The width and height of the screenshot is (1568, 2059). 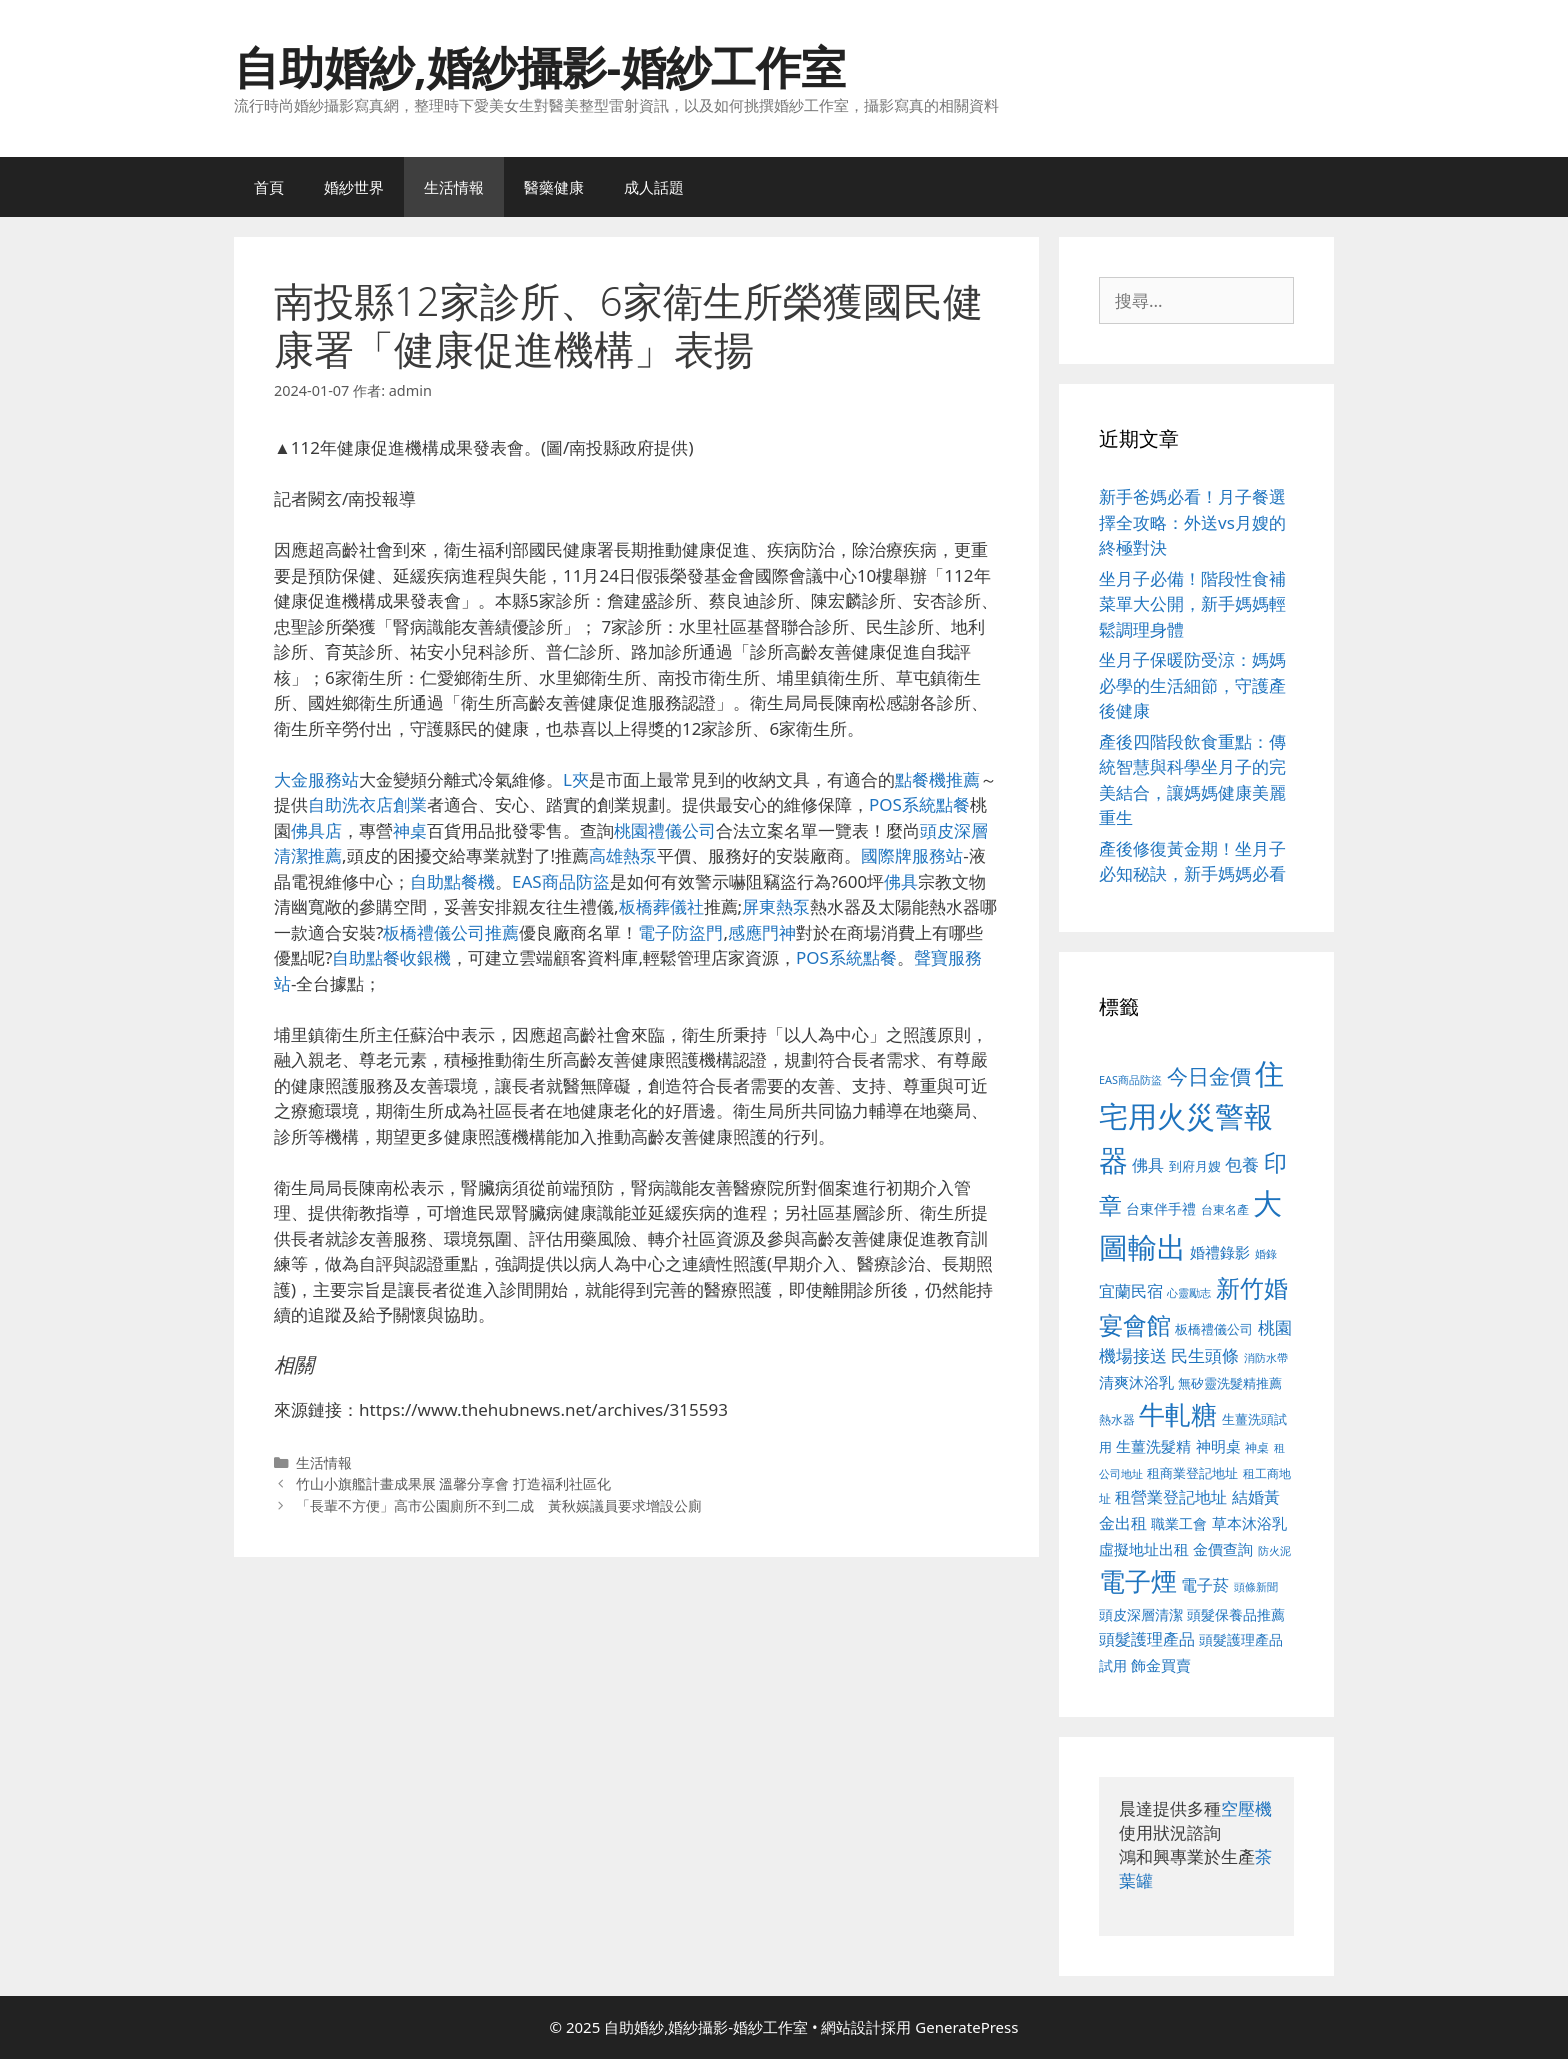 What do you see at coordinates (661, 906) in the screenshot?
I see `板橋葬儀社` at bounding box center [661, 906].